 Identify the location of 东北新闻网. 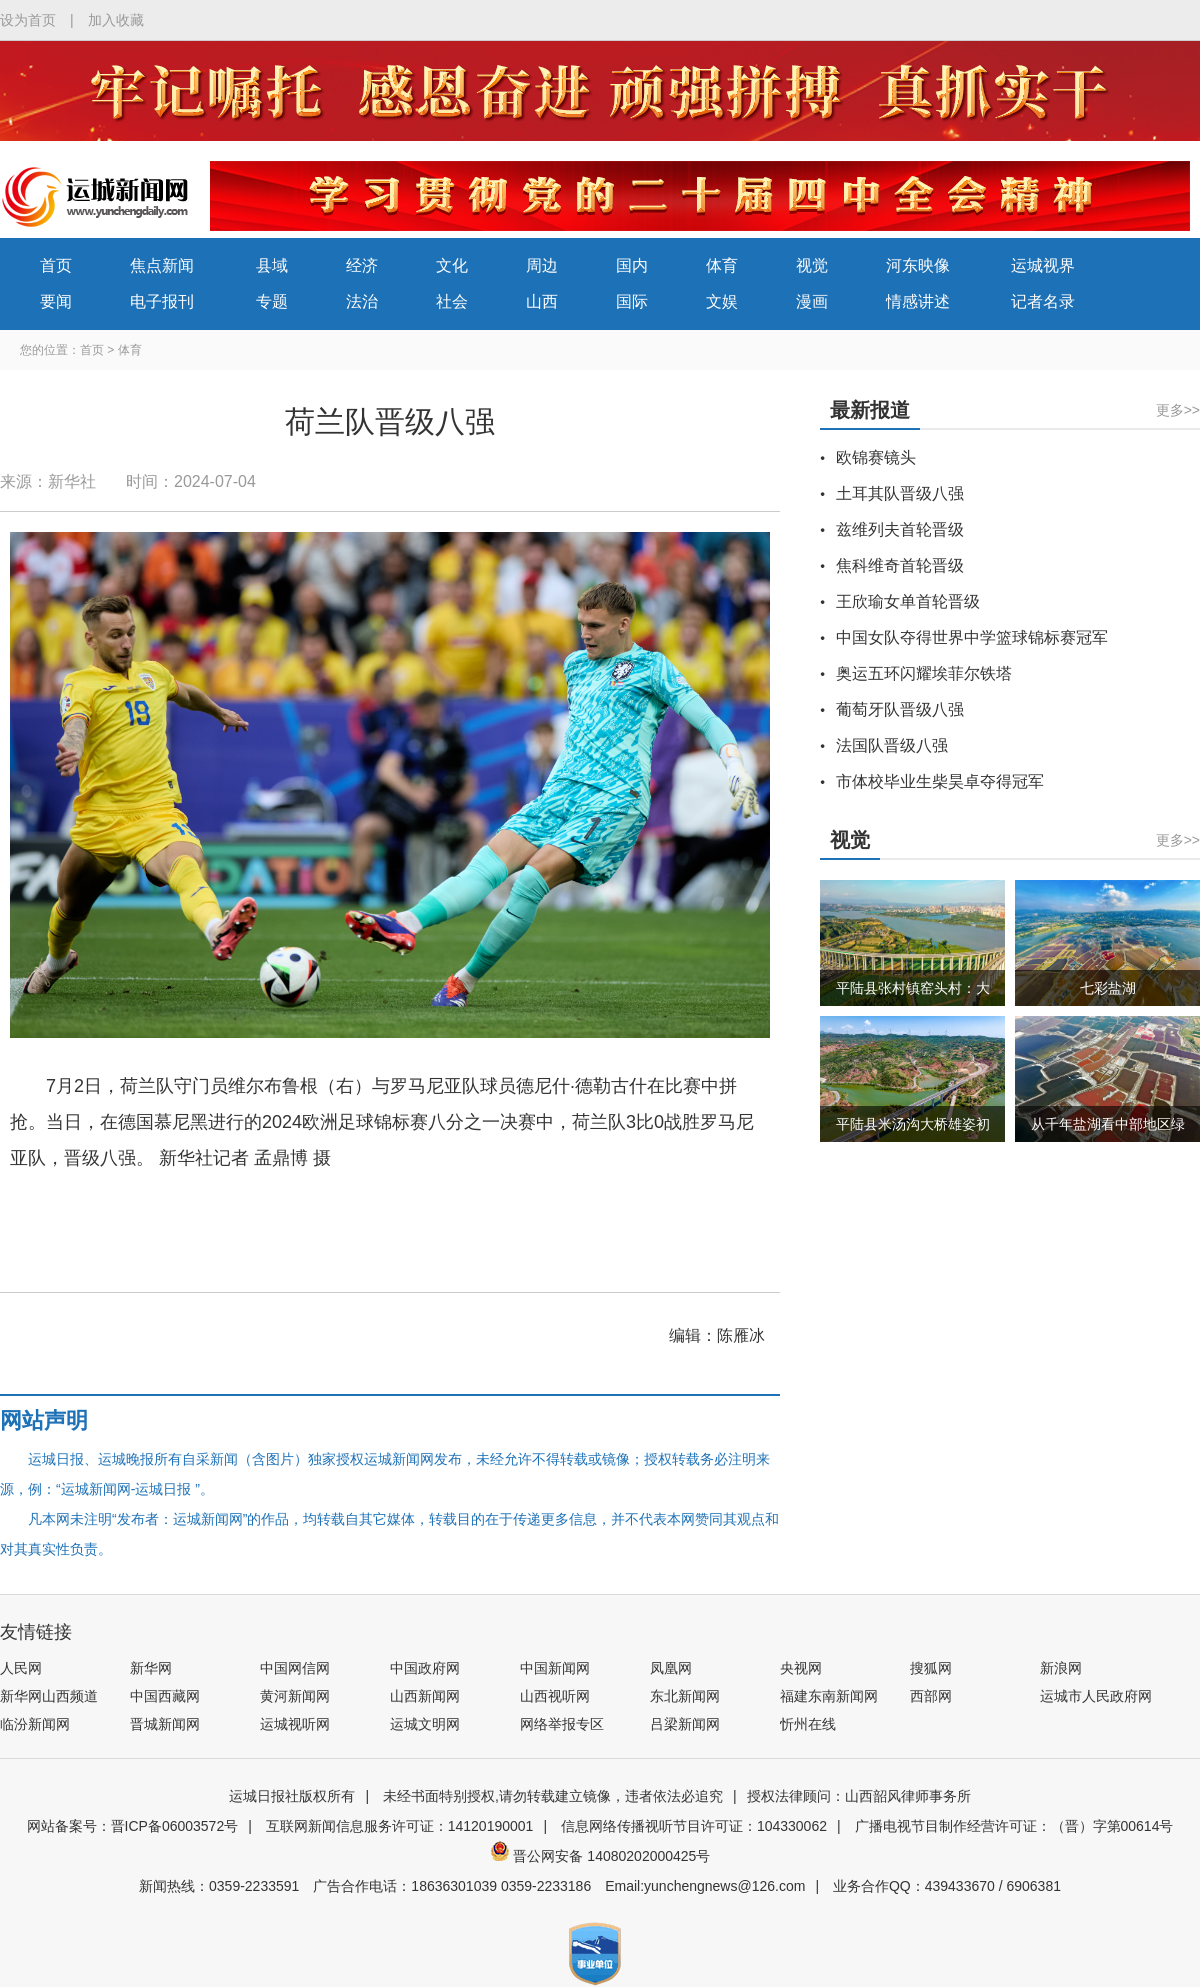
(685, 1696).